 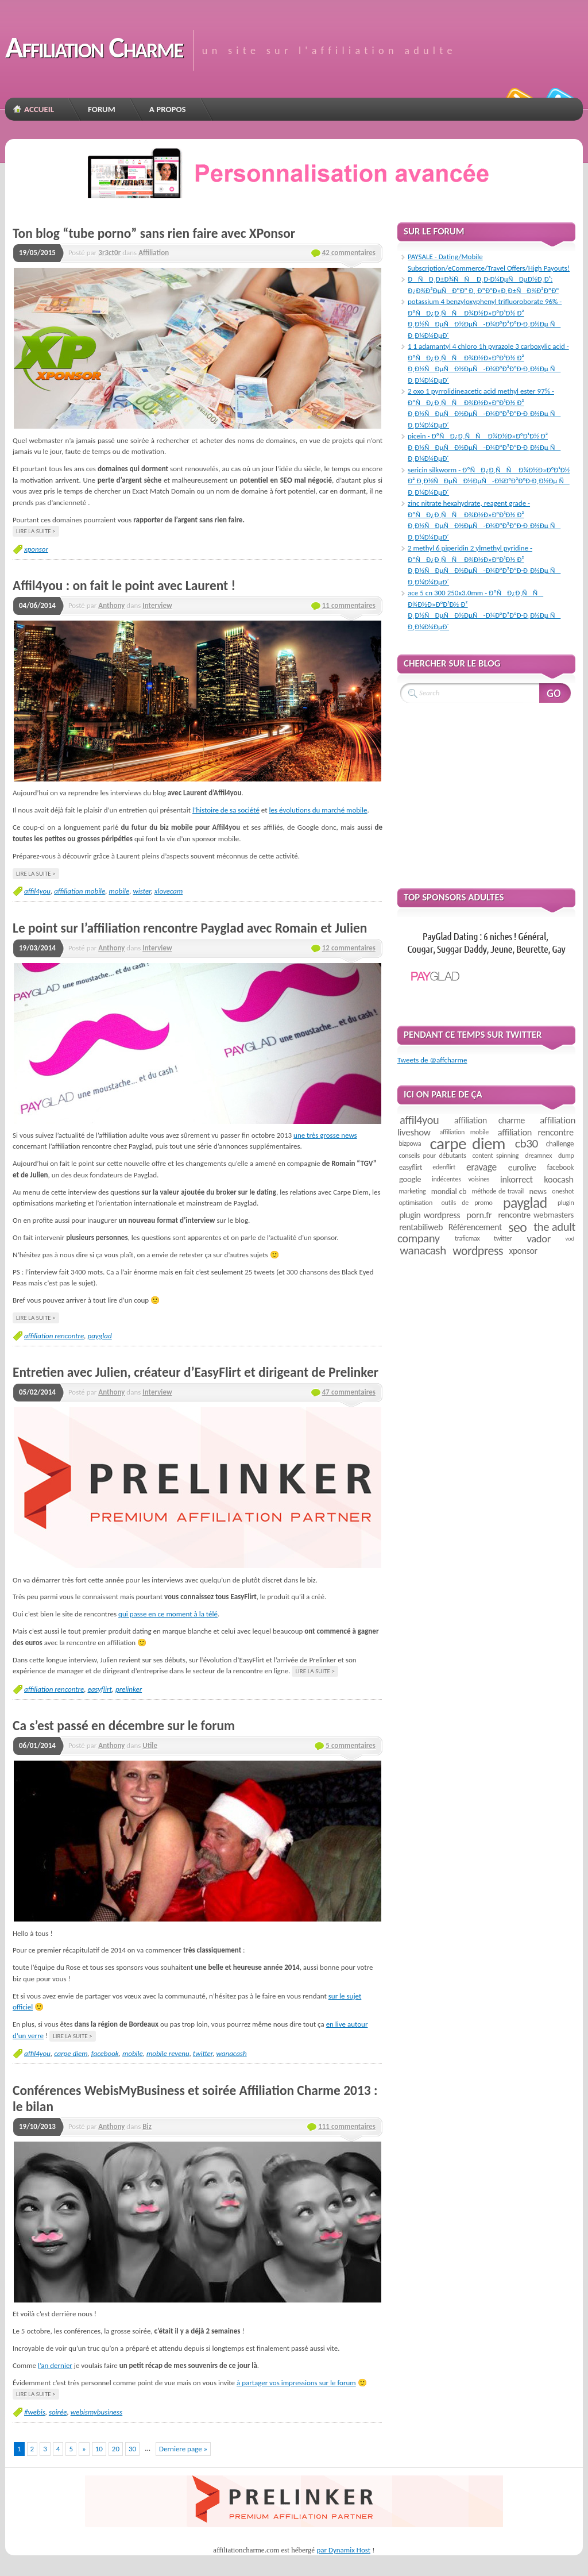 I want to click on challenge, so click(x=560, y=1144).